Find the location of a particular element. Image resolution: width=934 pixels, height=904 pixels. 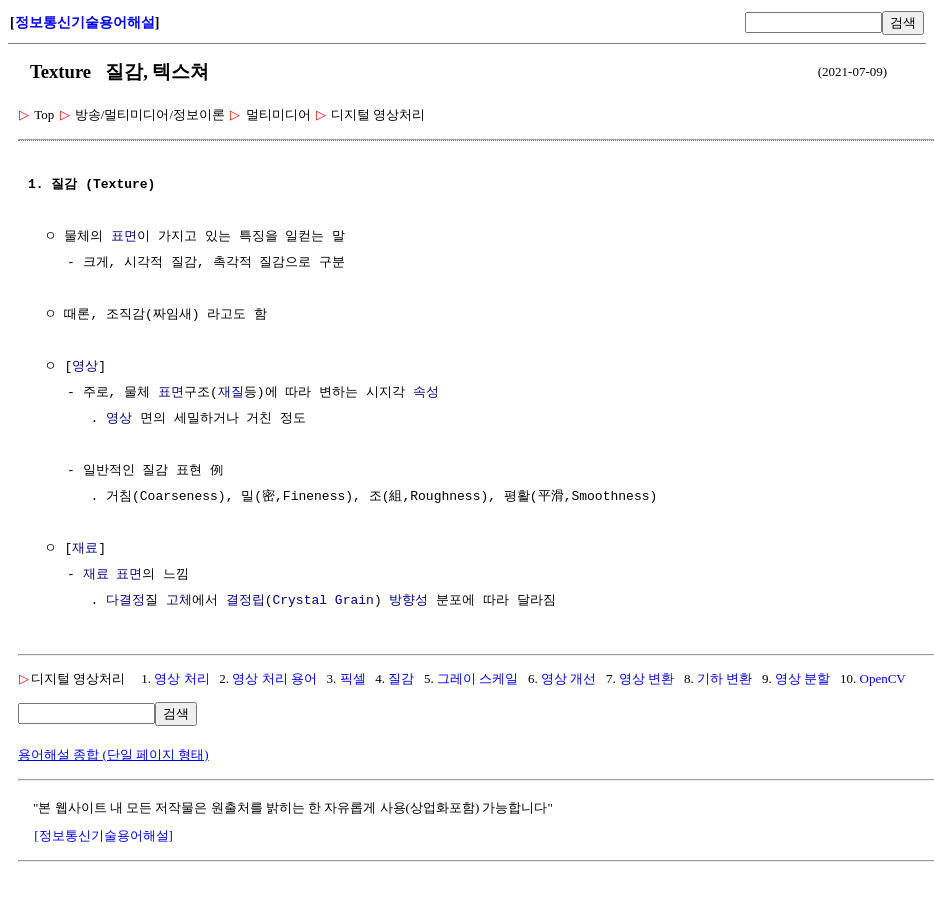

고체 is located at coordinates (179, 601).